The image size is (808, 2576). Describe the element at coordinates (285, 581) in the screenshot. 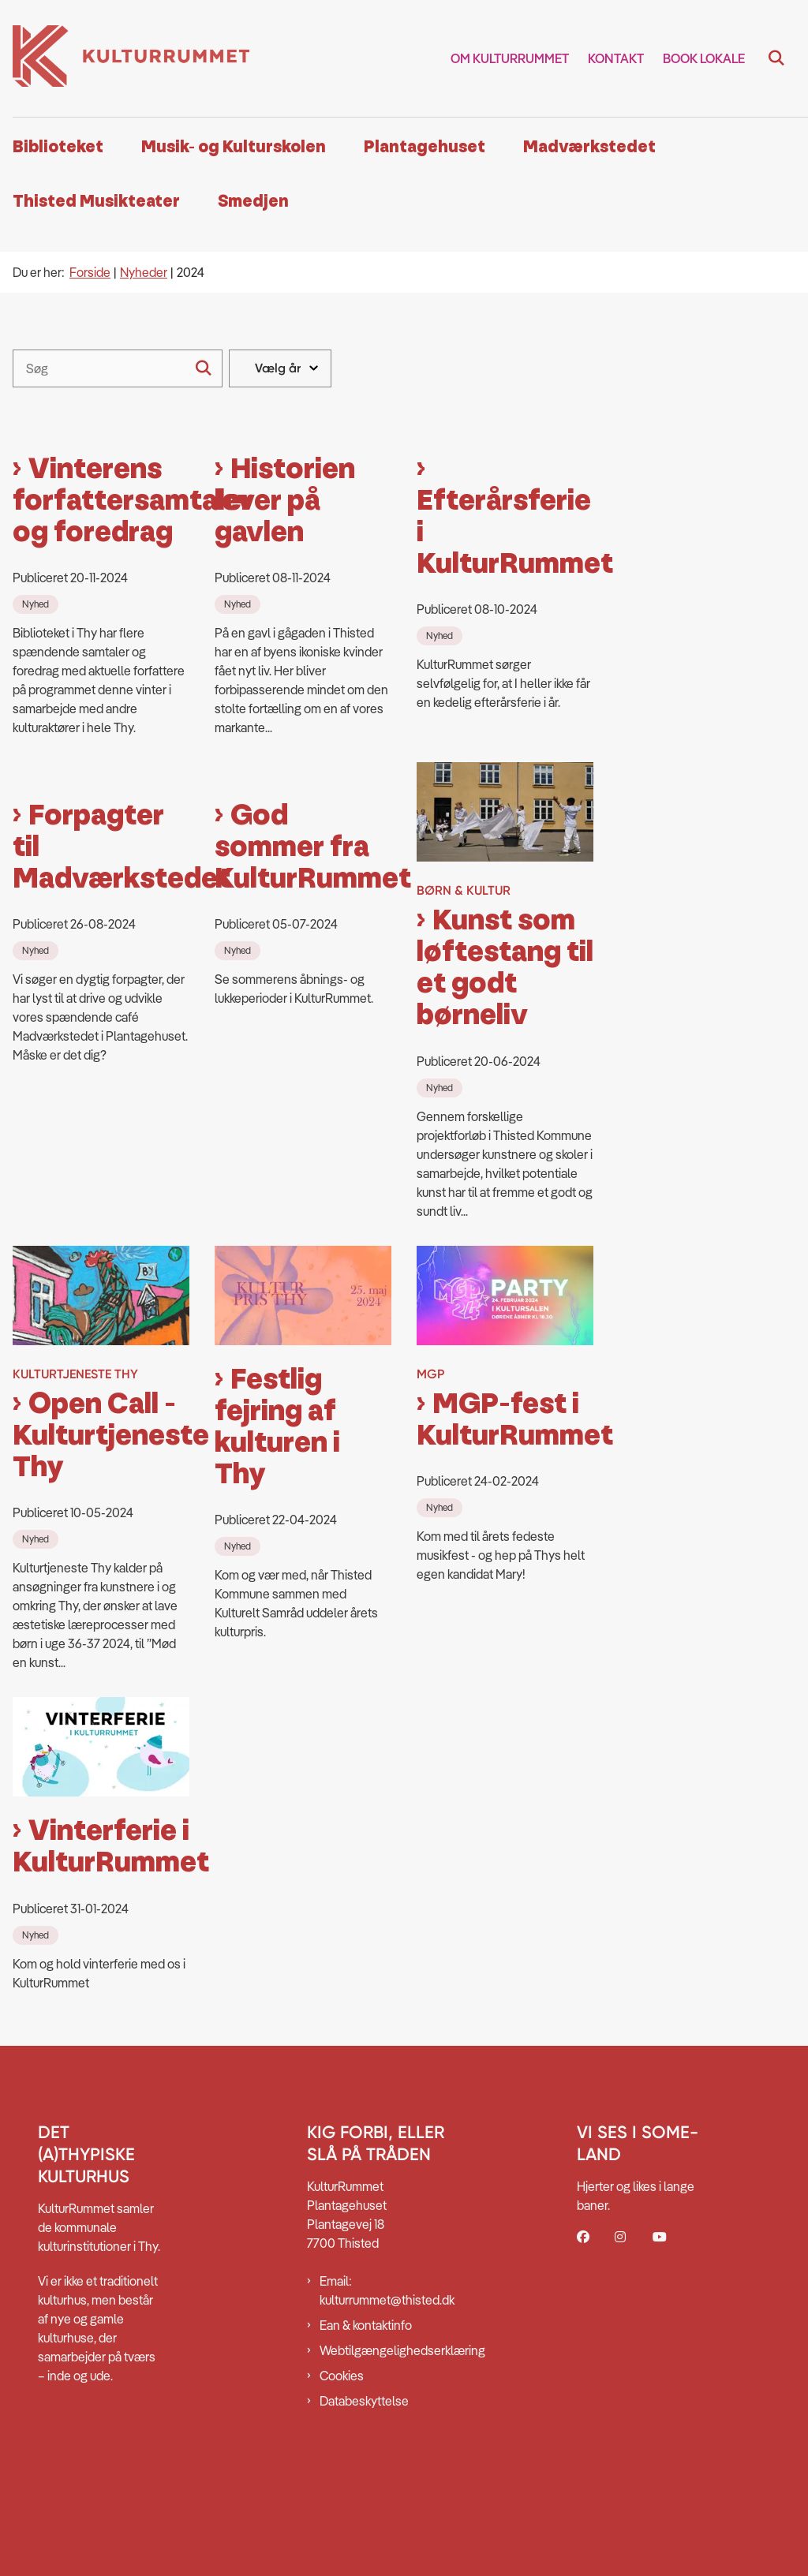

I see `Historien lever på gavlen` at that location.